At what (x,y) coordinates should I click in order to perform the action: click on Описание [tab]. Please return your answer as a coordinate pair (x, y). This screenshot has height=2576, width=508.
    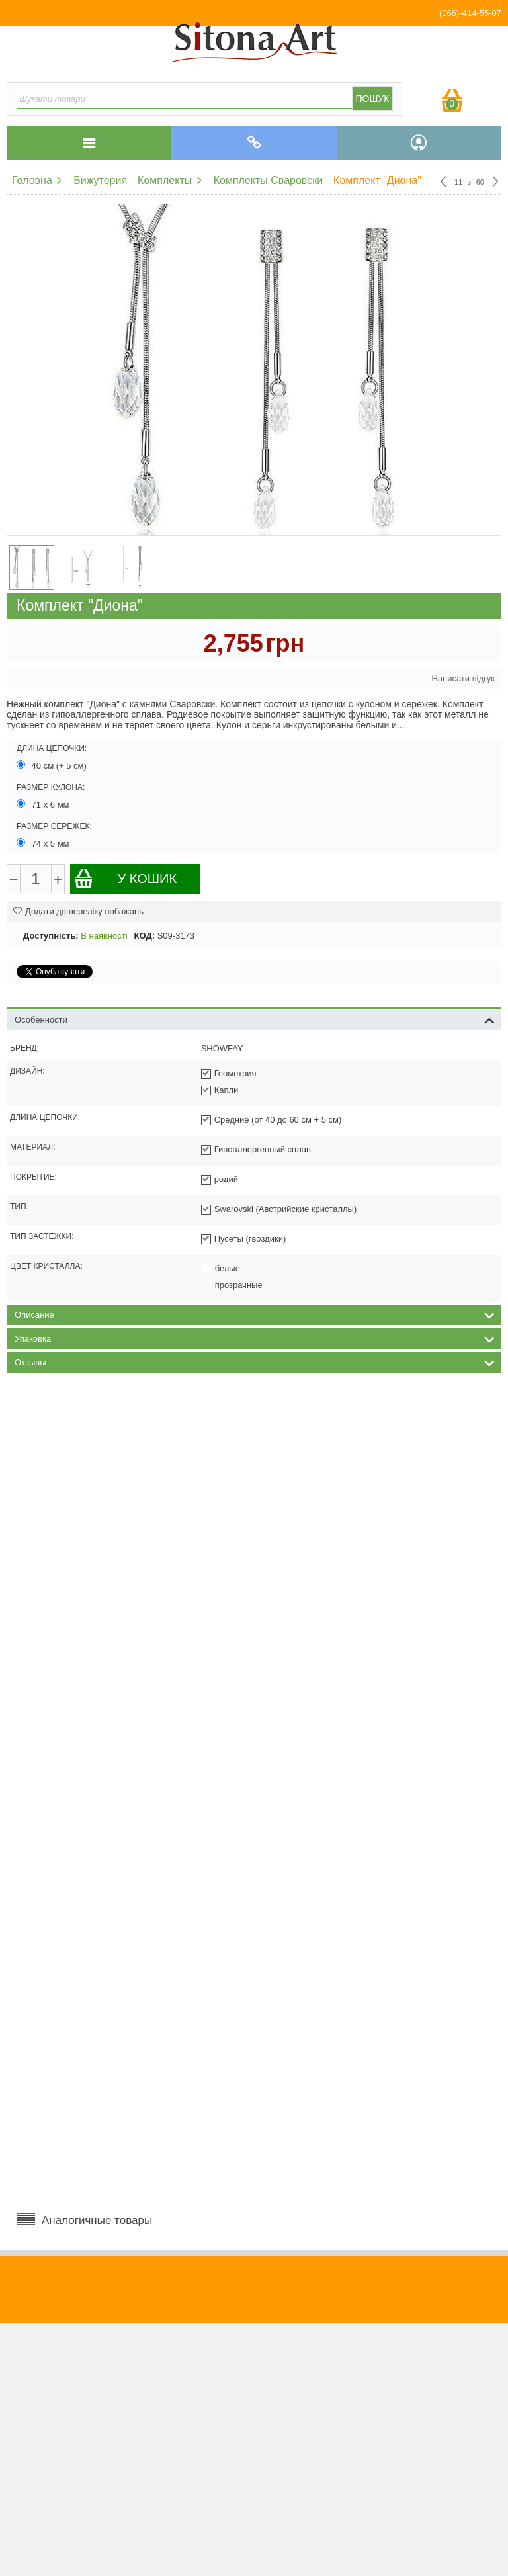
    Looking at the image, I should click on (255, 1314).